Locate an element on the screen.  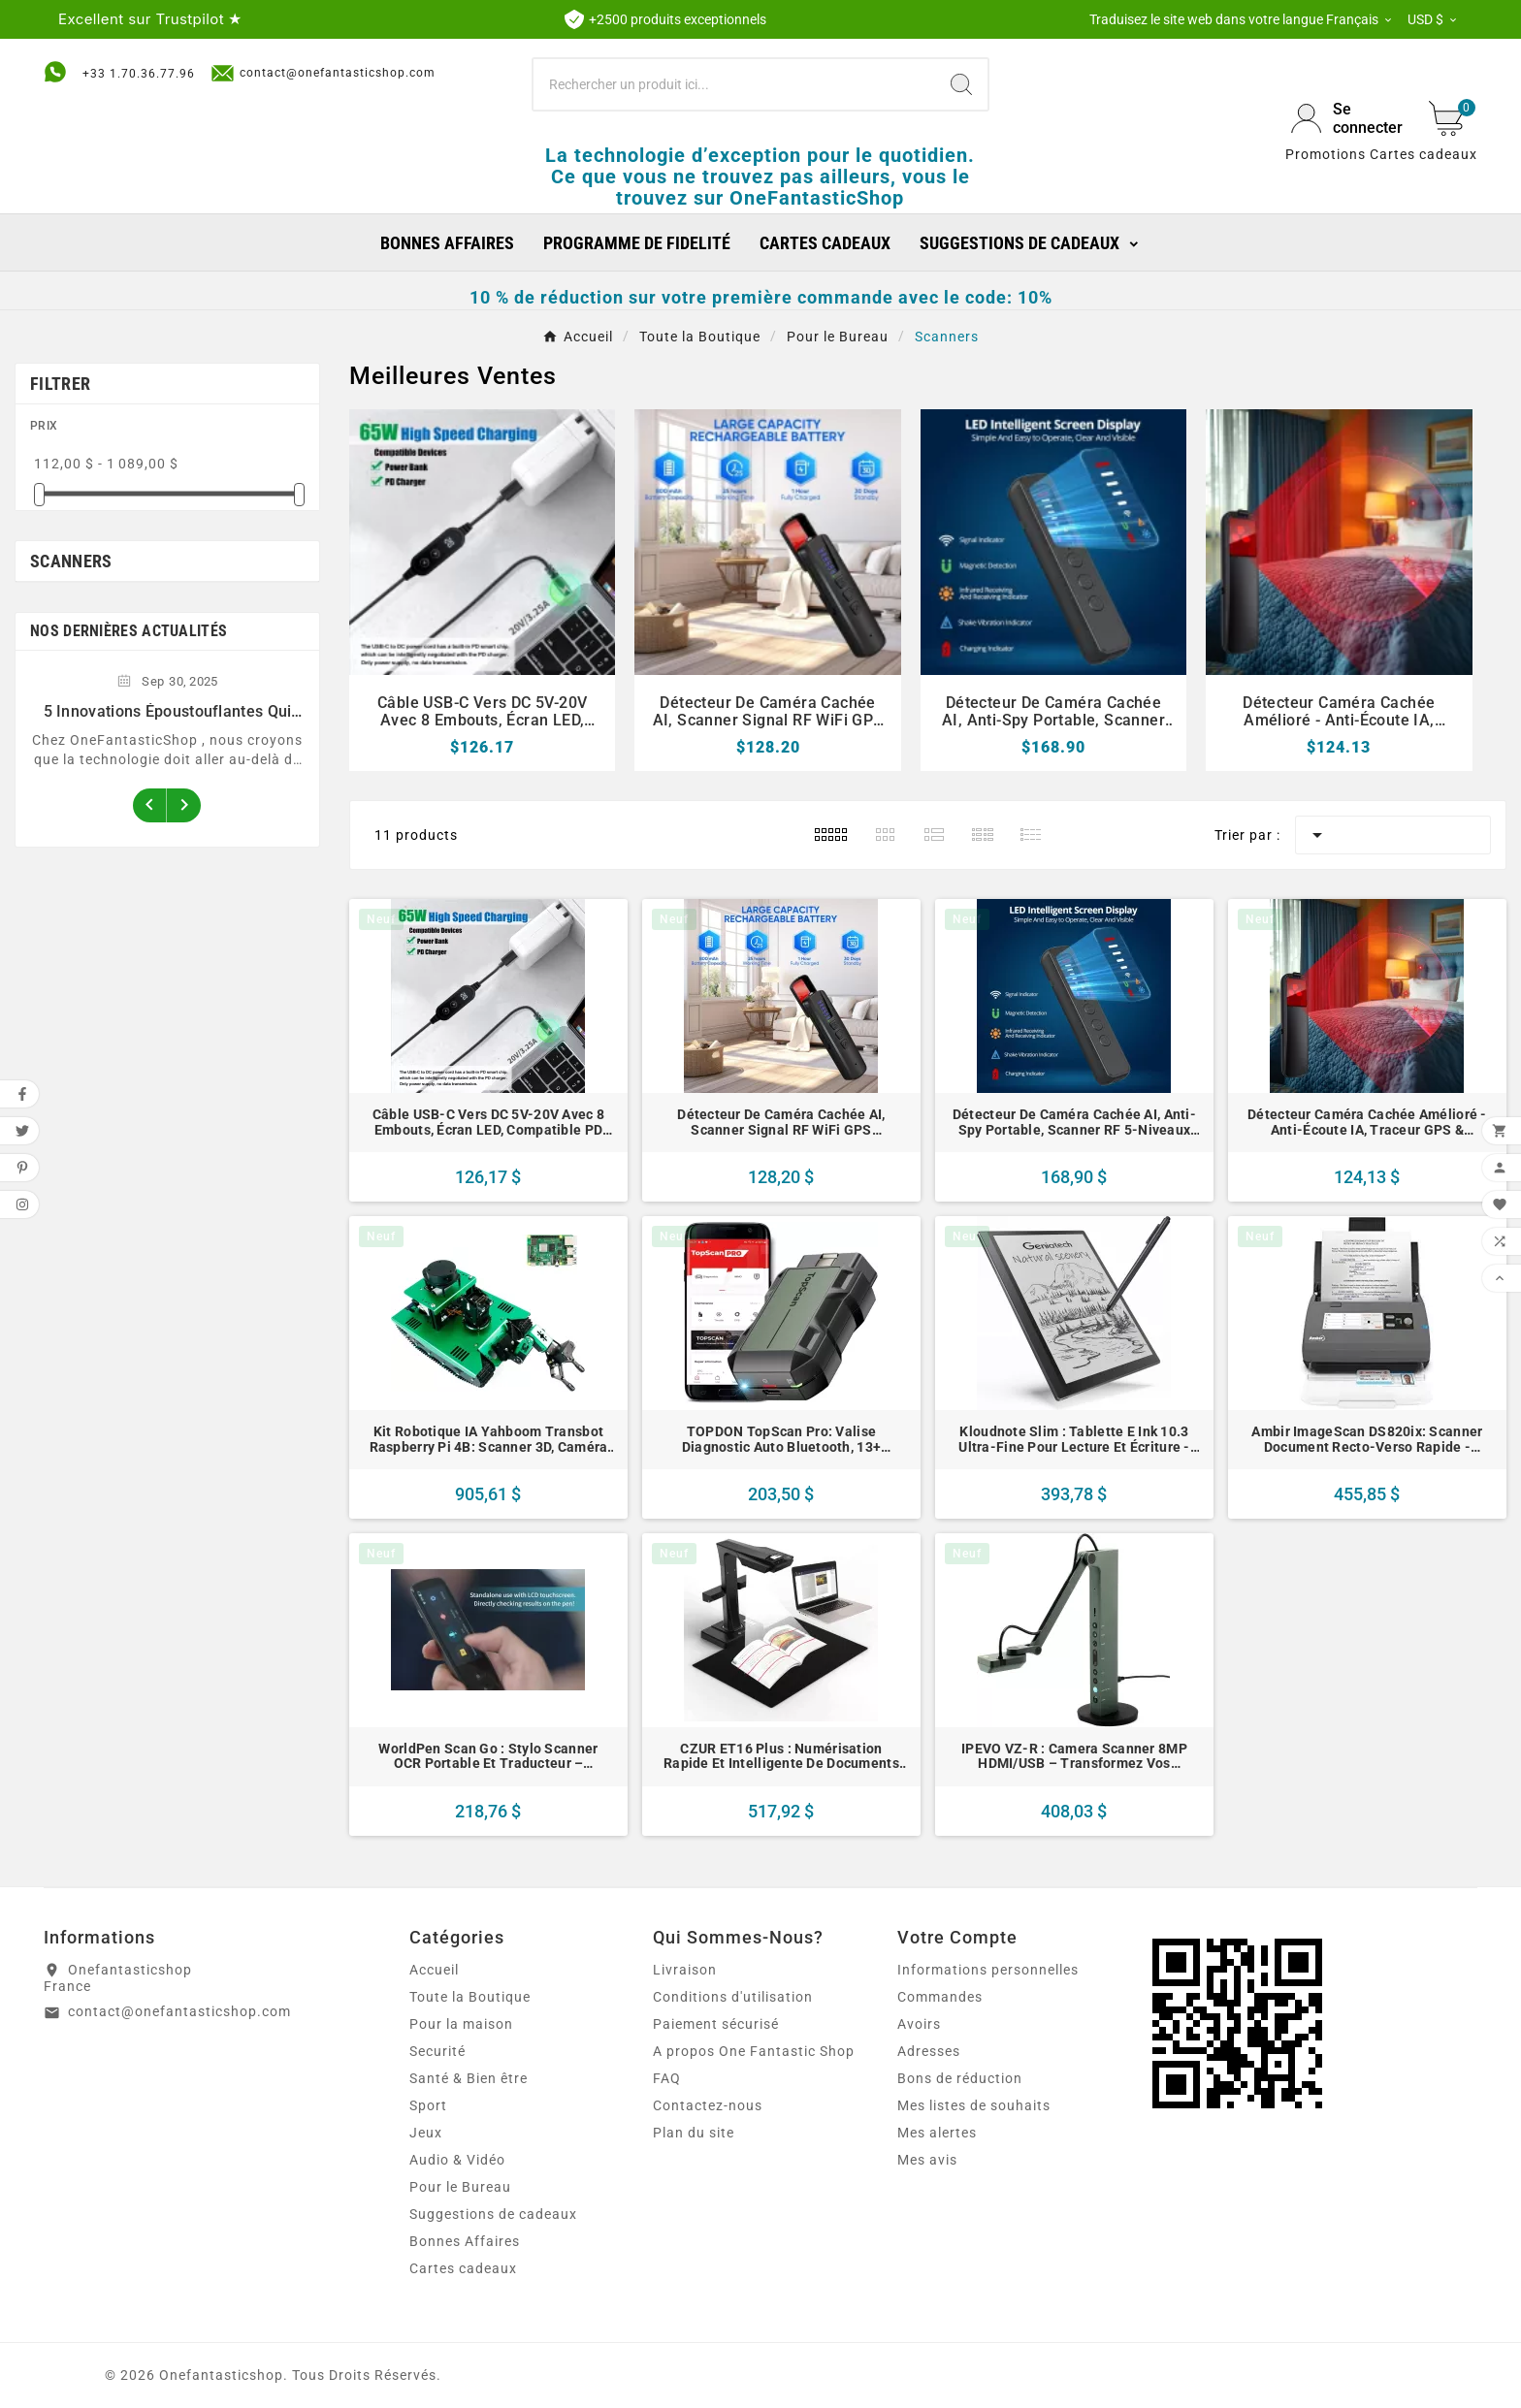
Audio & Vidéo is located at coordinates (457, 2159).